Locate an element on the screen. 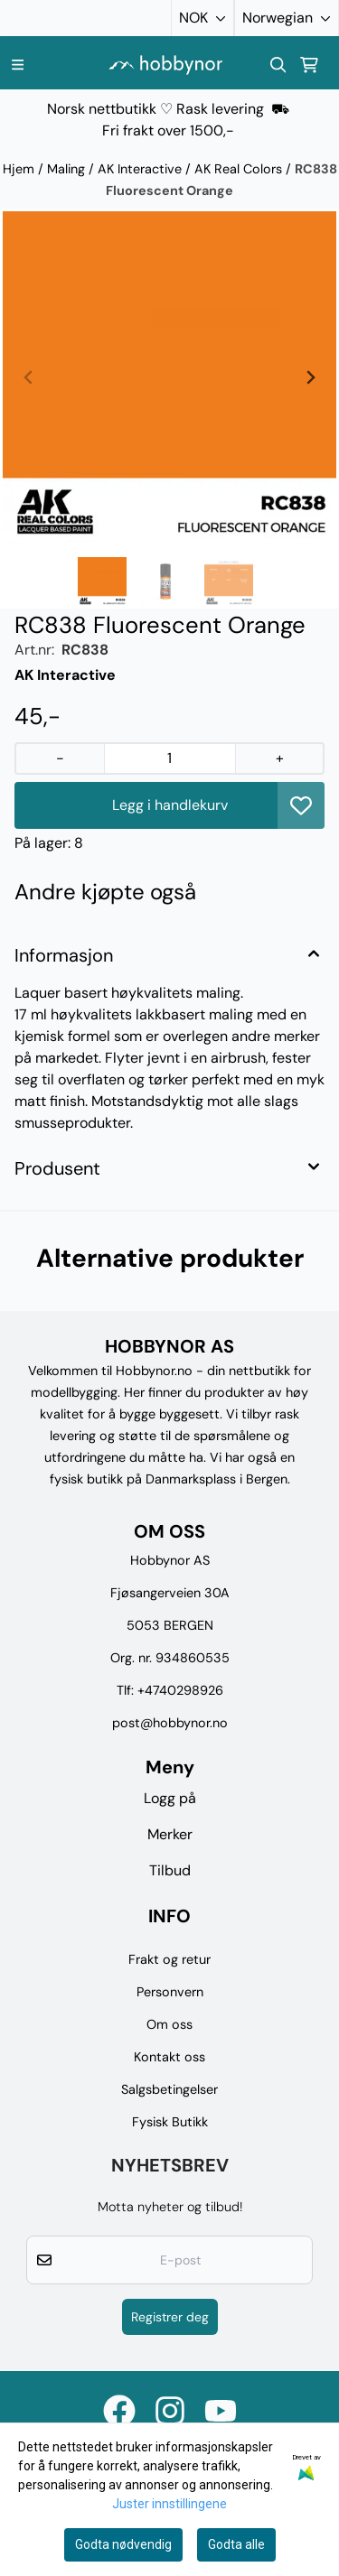  Frakt og retur is located at coordinates (169, 1959).